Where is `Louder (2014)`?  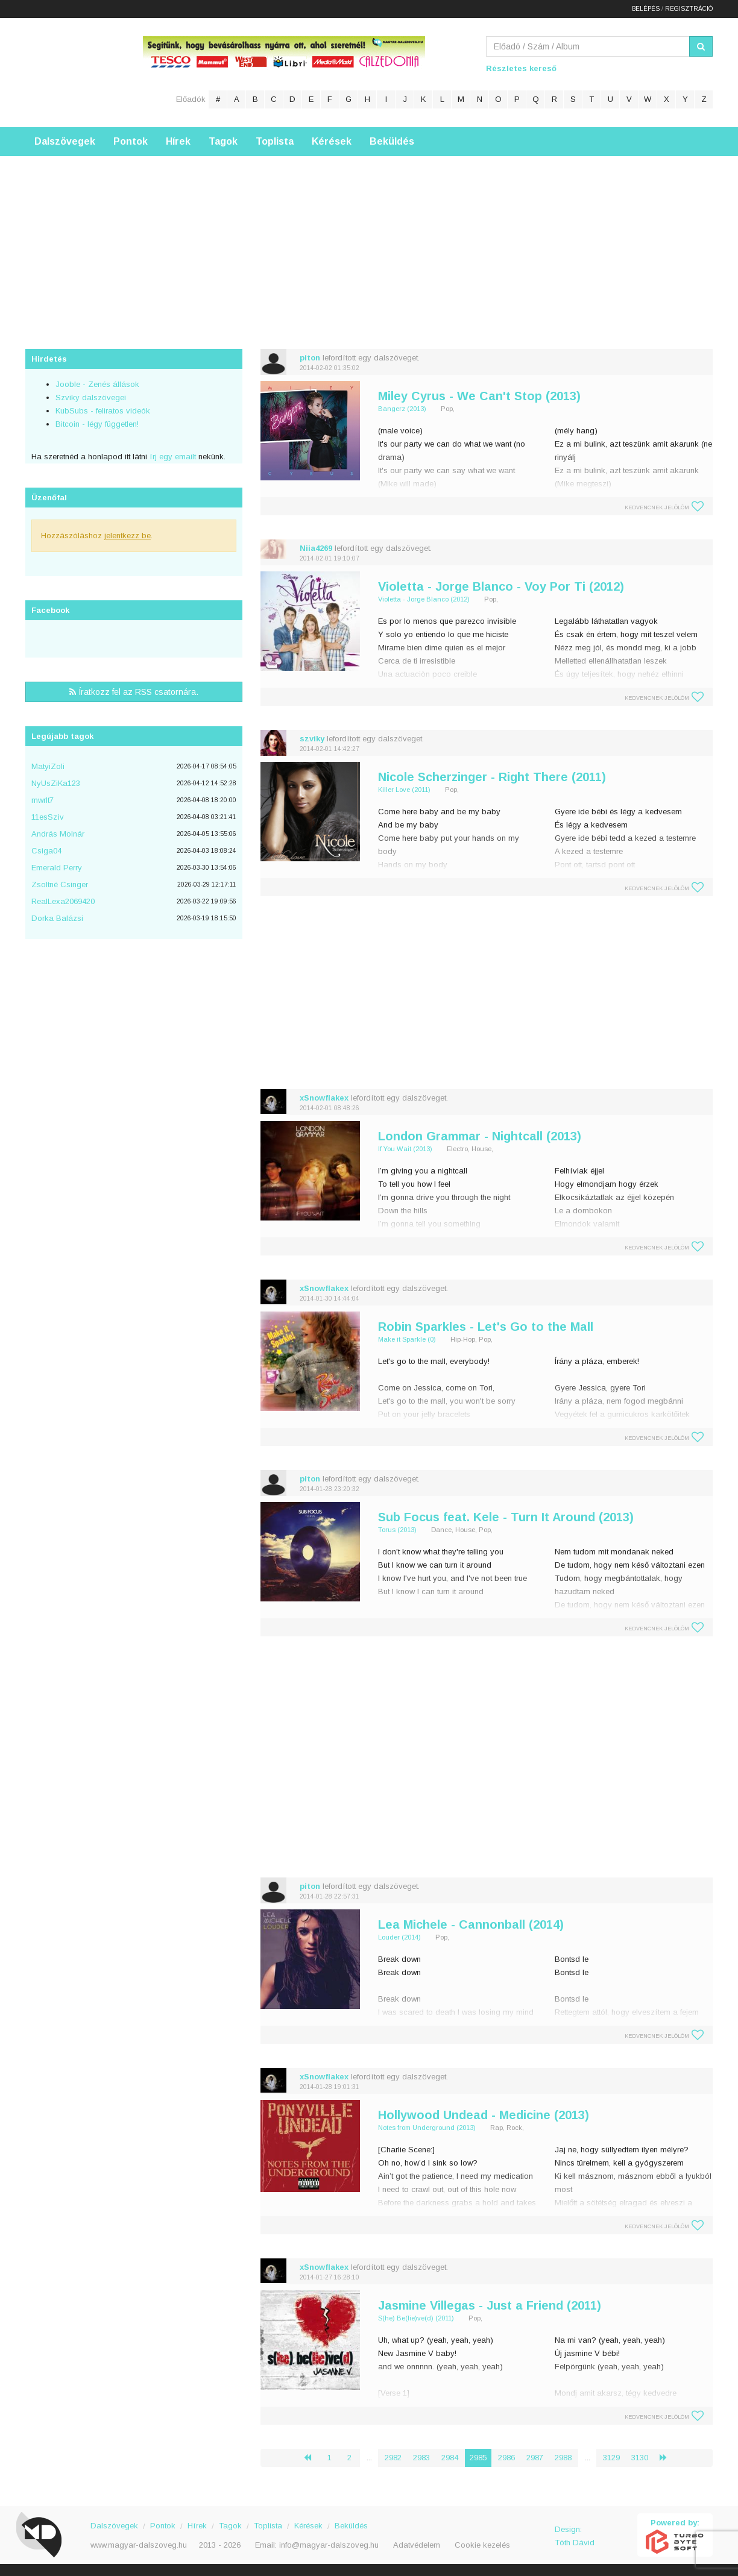 Louder (2014) is located at coordinates (399, 1937).